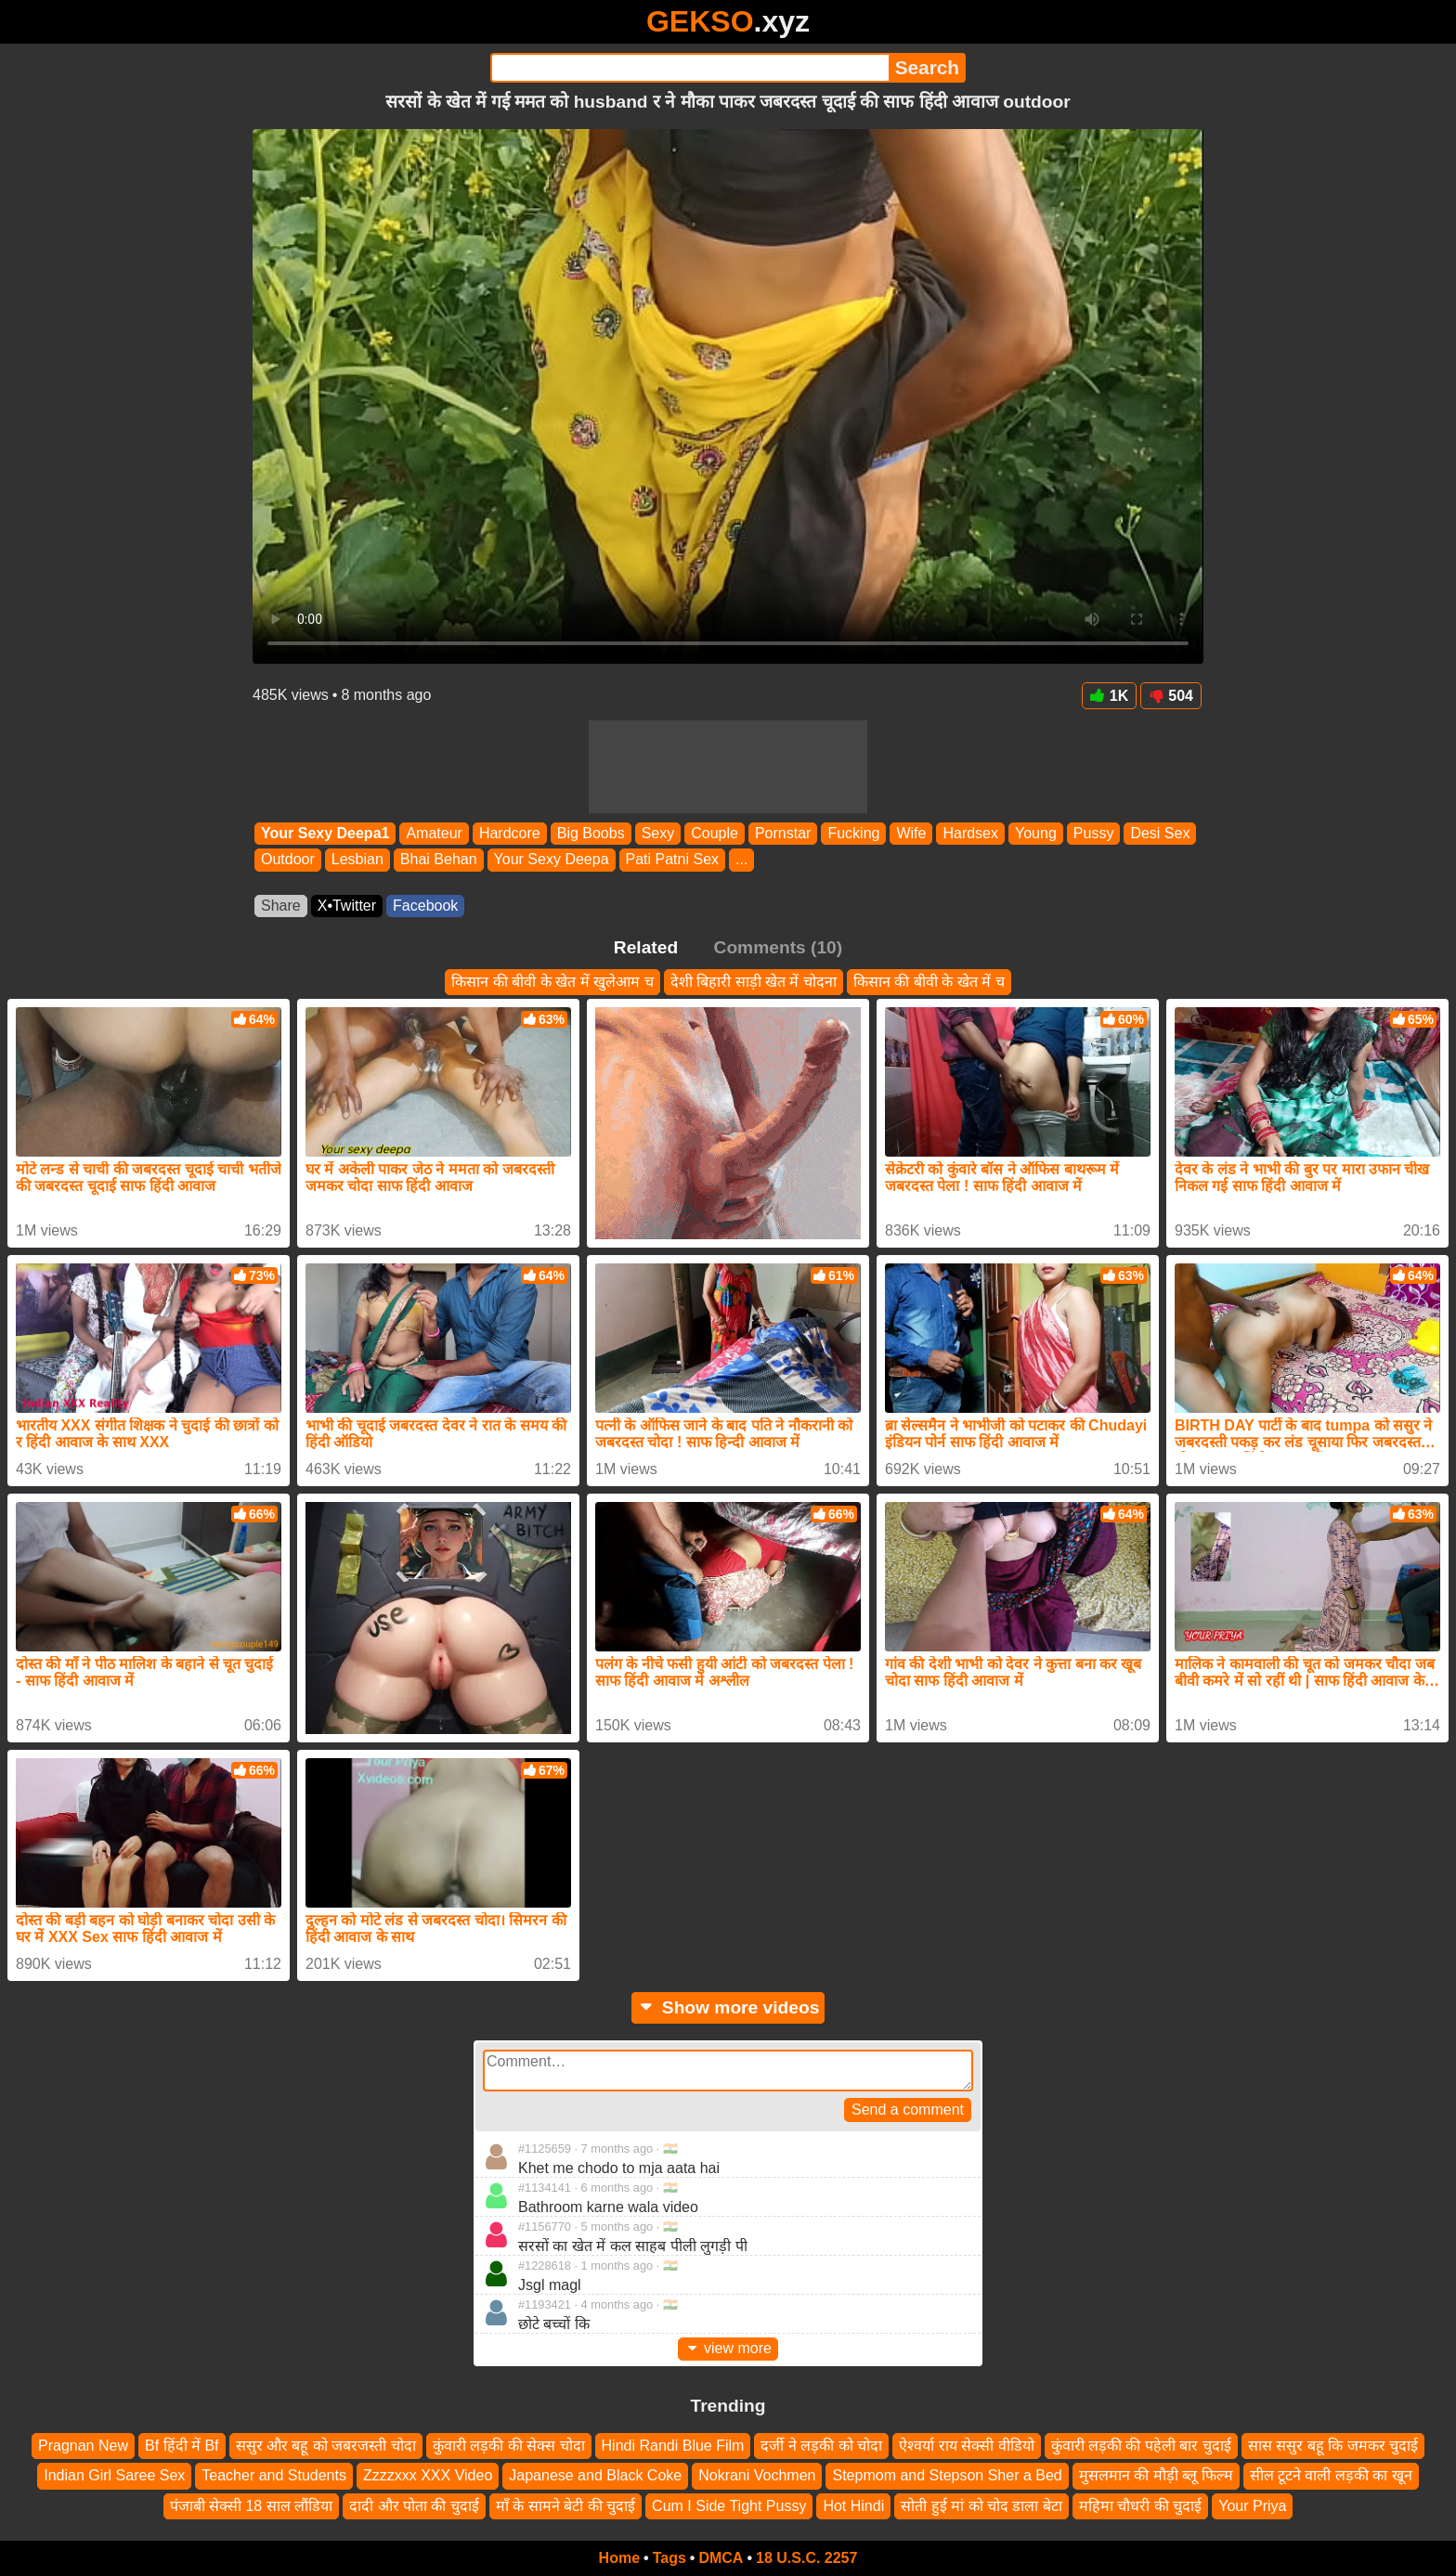  Describe the element at coordinates (646, 947) in the screenshot. I see `Related` at that location.